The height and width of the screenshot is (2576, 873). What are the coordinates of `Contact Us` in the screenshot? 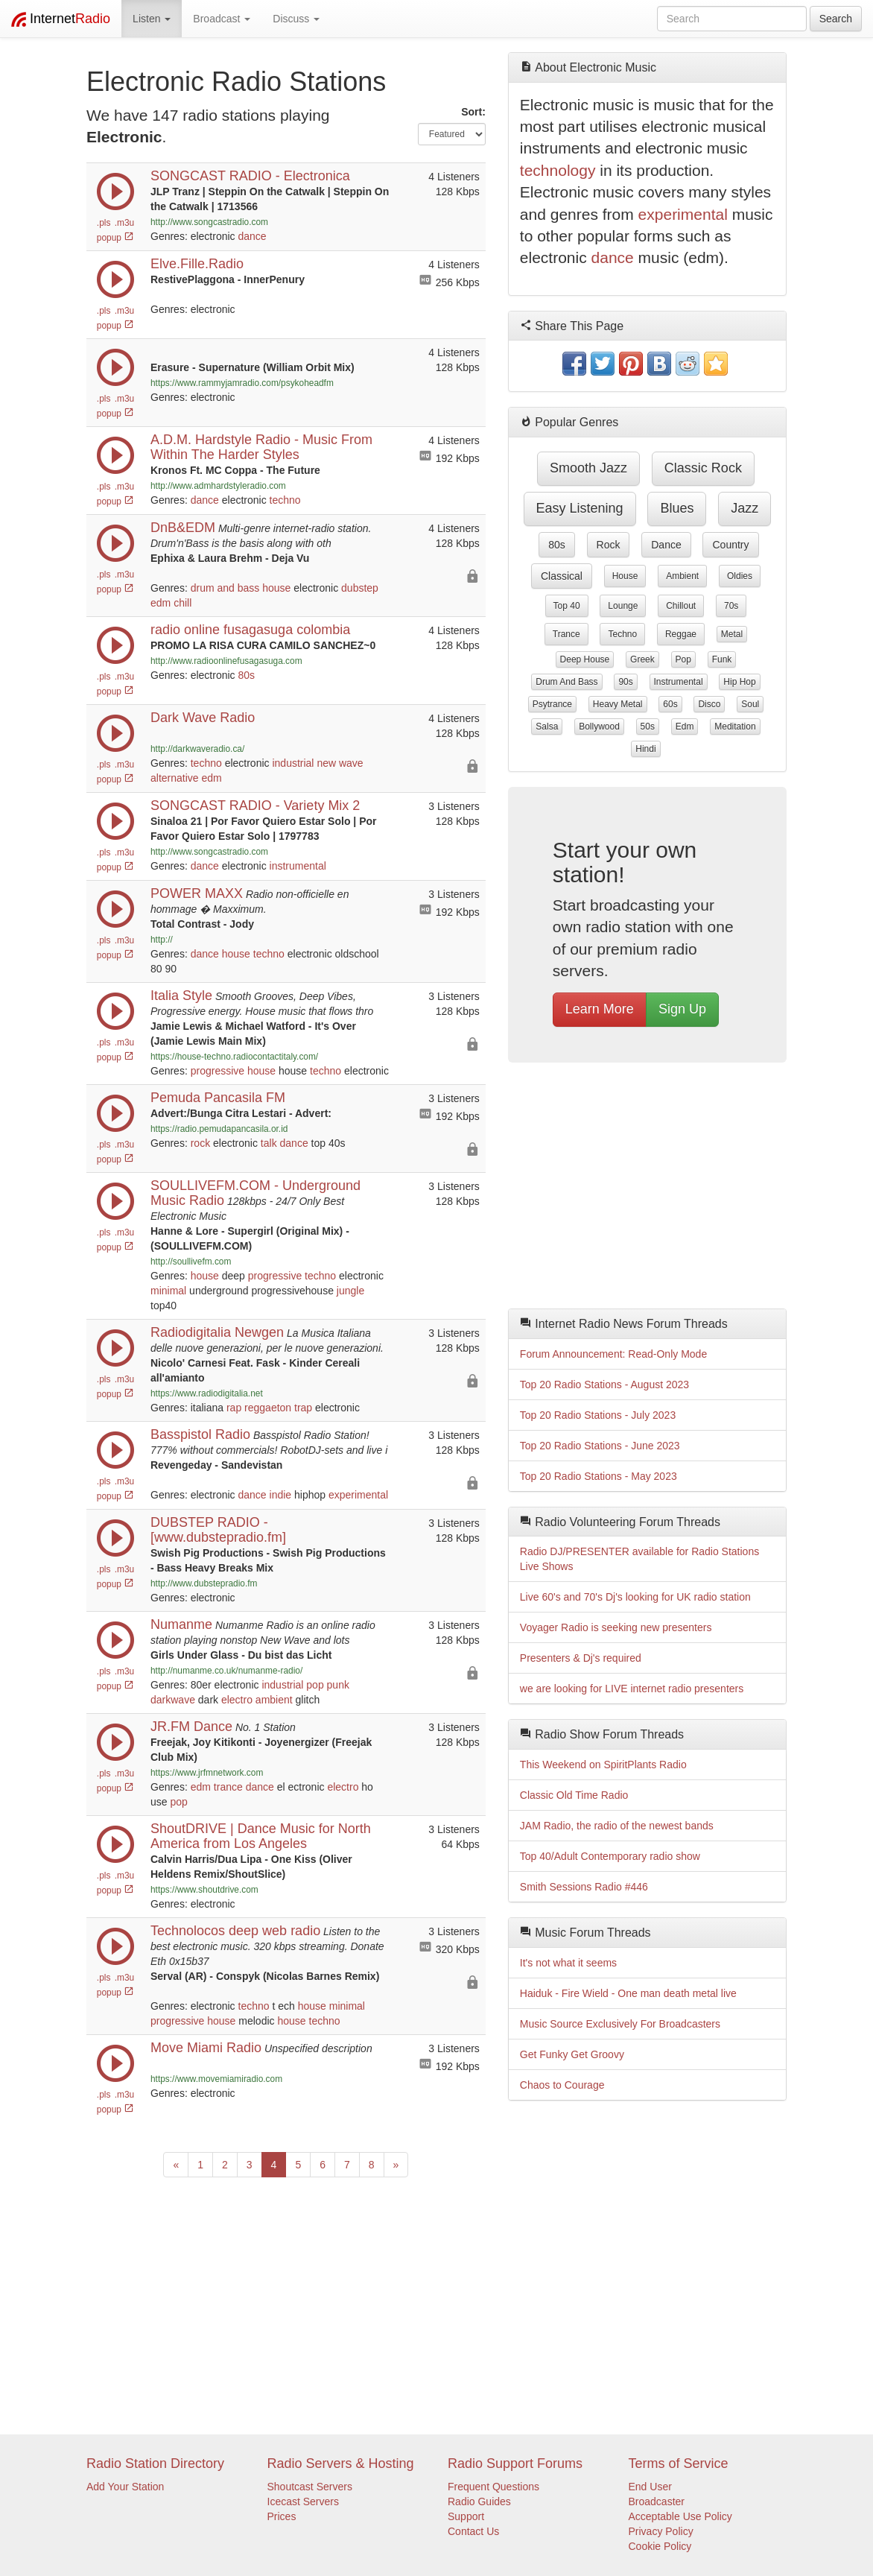 It's located at (473, 2531).